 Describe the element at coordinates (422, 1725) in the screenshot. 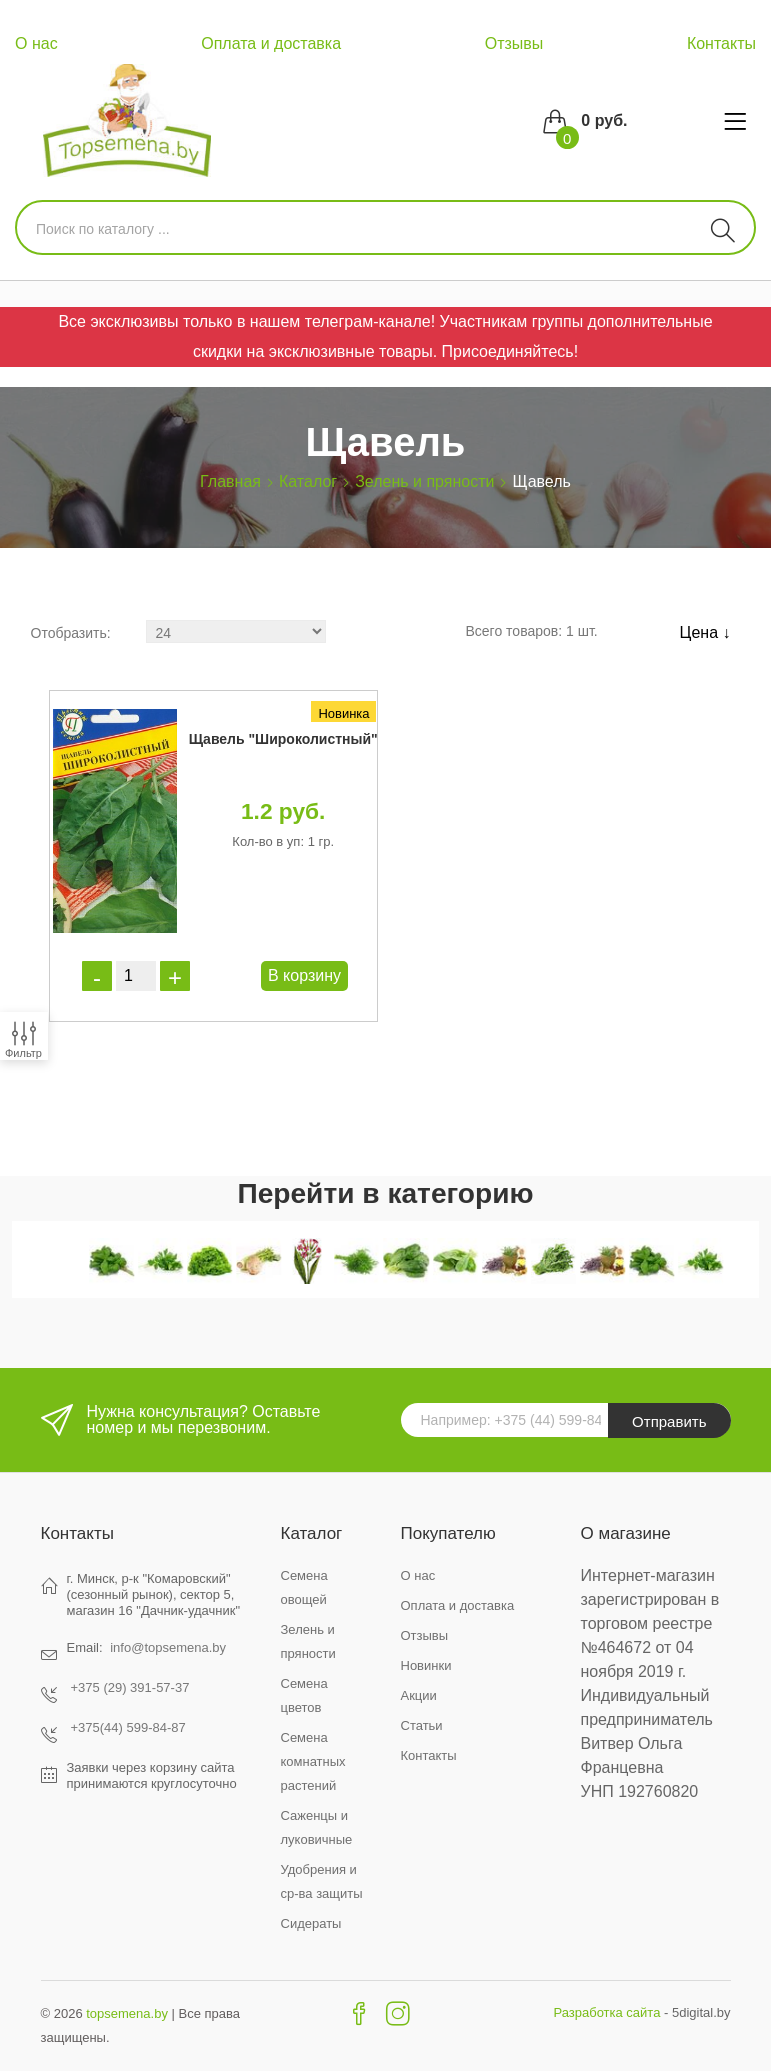

I see `Статьи` at that location.